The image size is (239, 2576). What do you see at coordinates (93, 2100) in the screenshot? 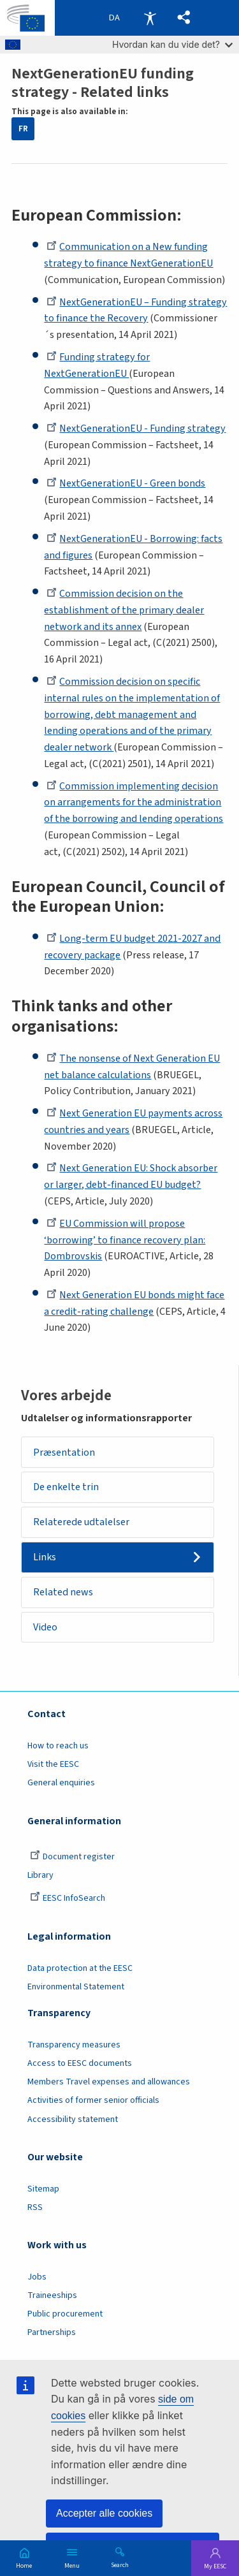
I see `Activities of former senior officials` at bounding box center [93, 2100].